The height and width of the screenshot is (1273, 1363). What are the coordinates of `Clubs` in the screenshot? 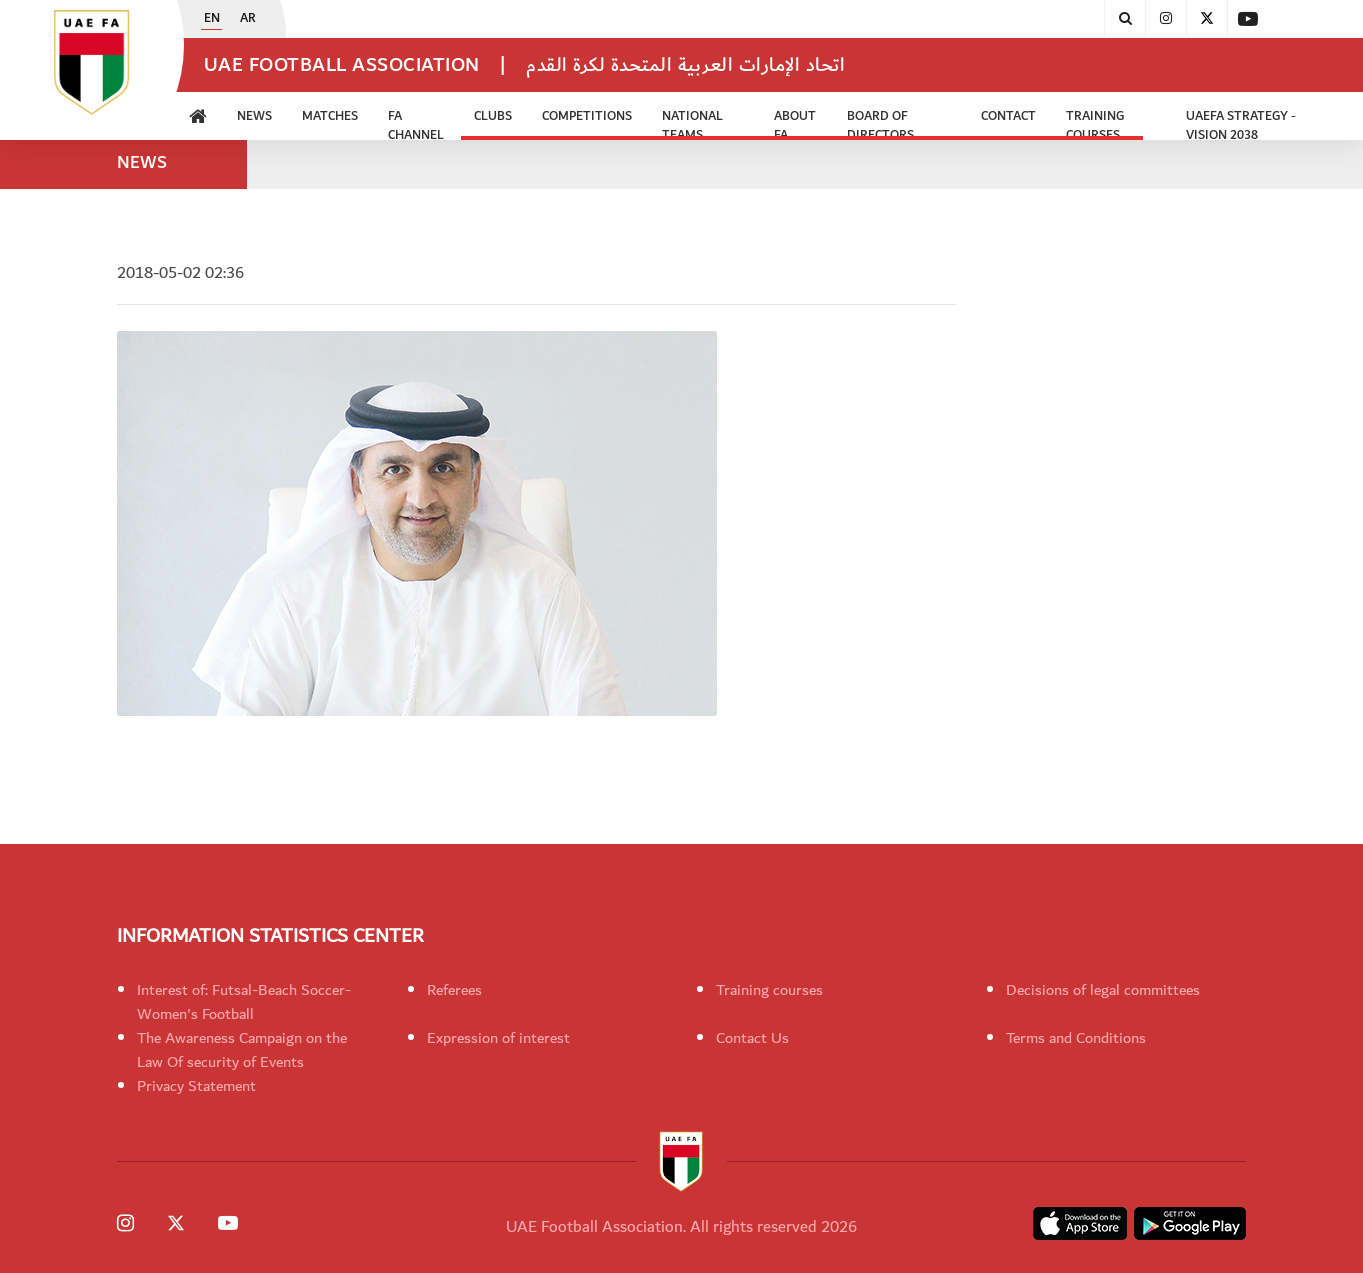 It's located at (493, 116).